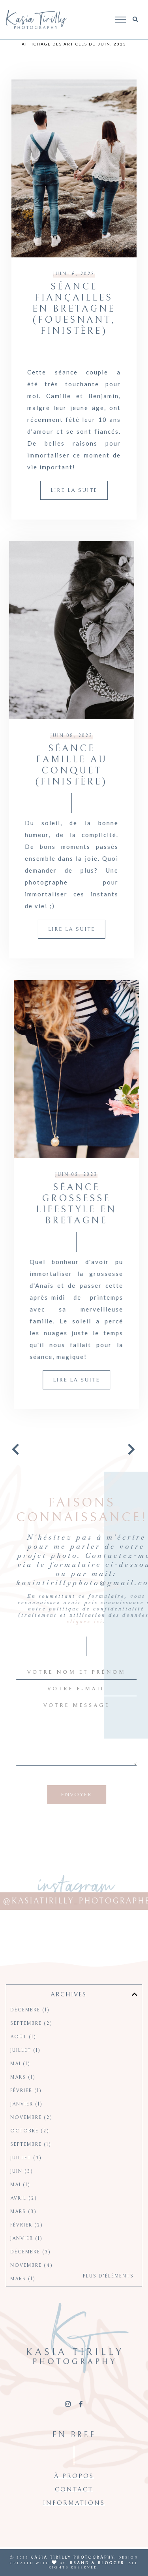 The height and width of the screenshot is (2576, 148). What do you see at coordinates (31, 2136) in the screenshot?
I see `novembre` at bounding box center [31, 2136].